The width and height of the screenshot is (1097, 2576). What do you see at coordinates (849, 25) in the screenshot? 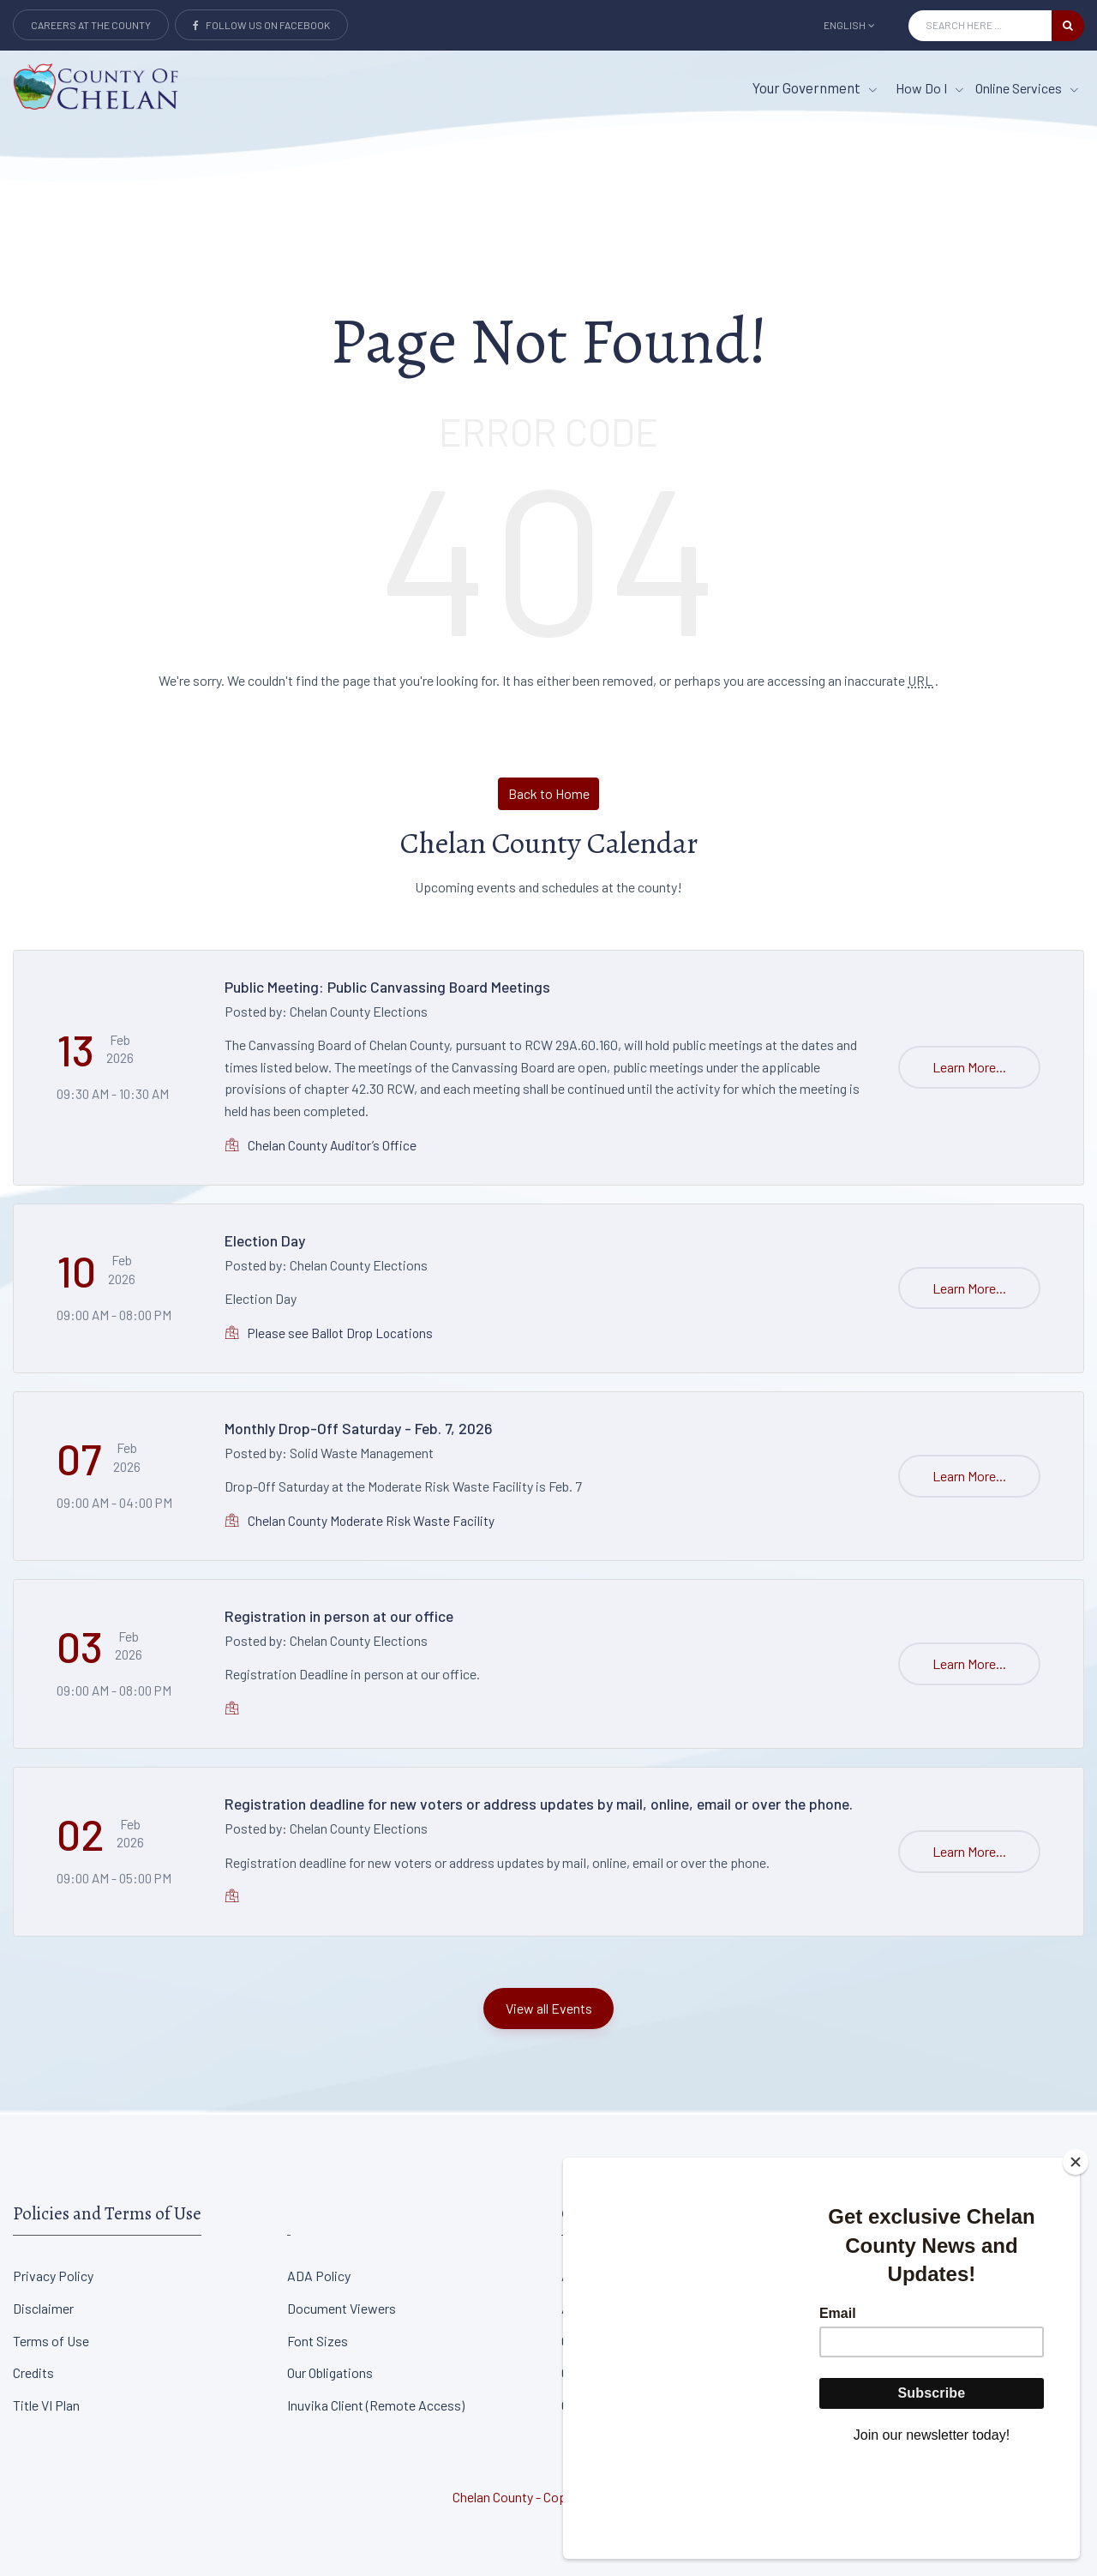
I see `English [button]` at bounding box center [849, 25].